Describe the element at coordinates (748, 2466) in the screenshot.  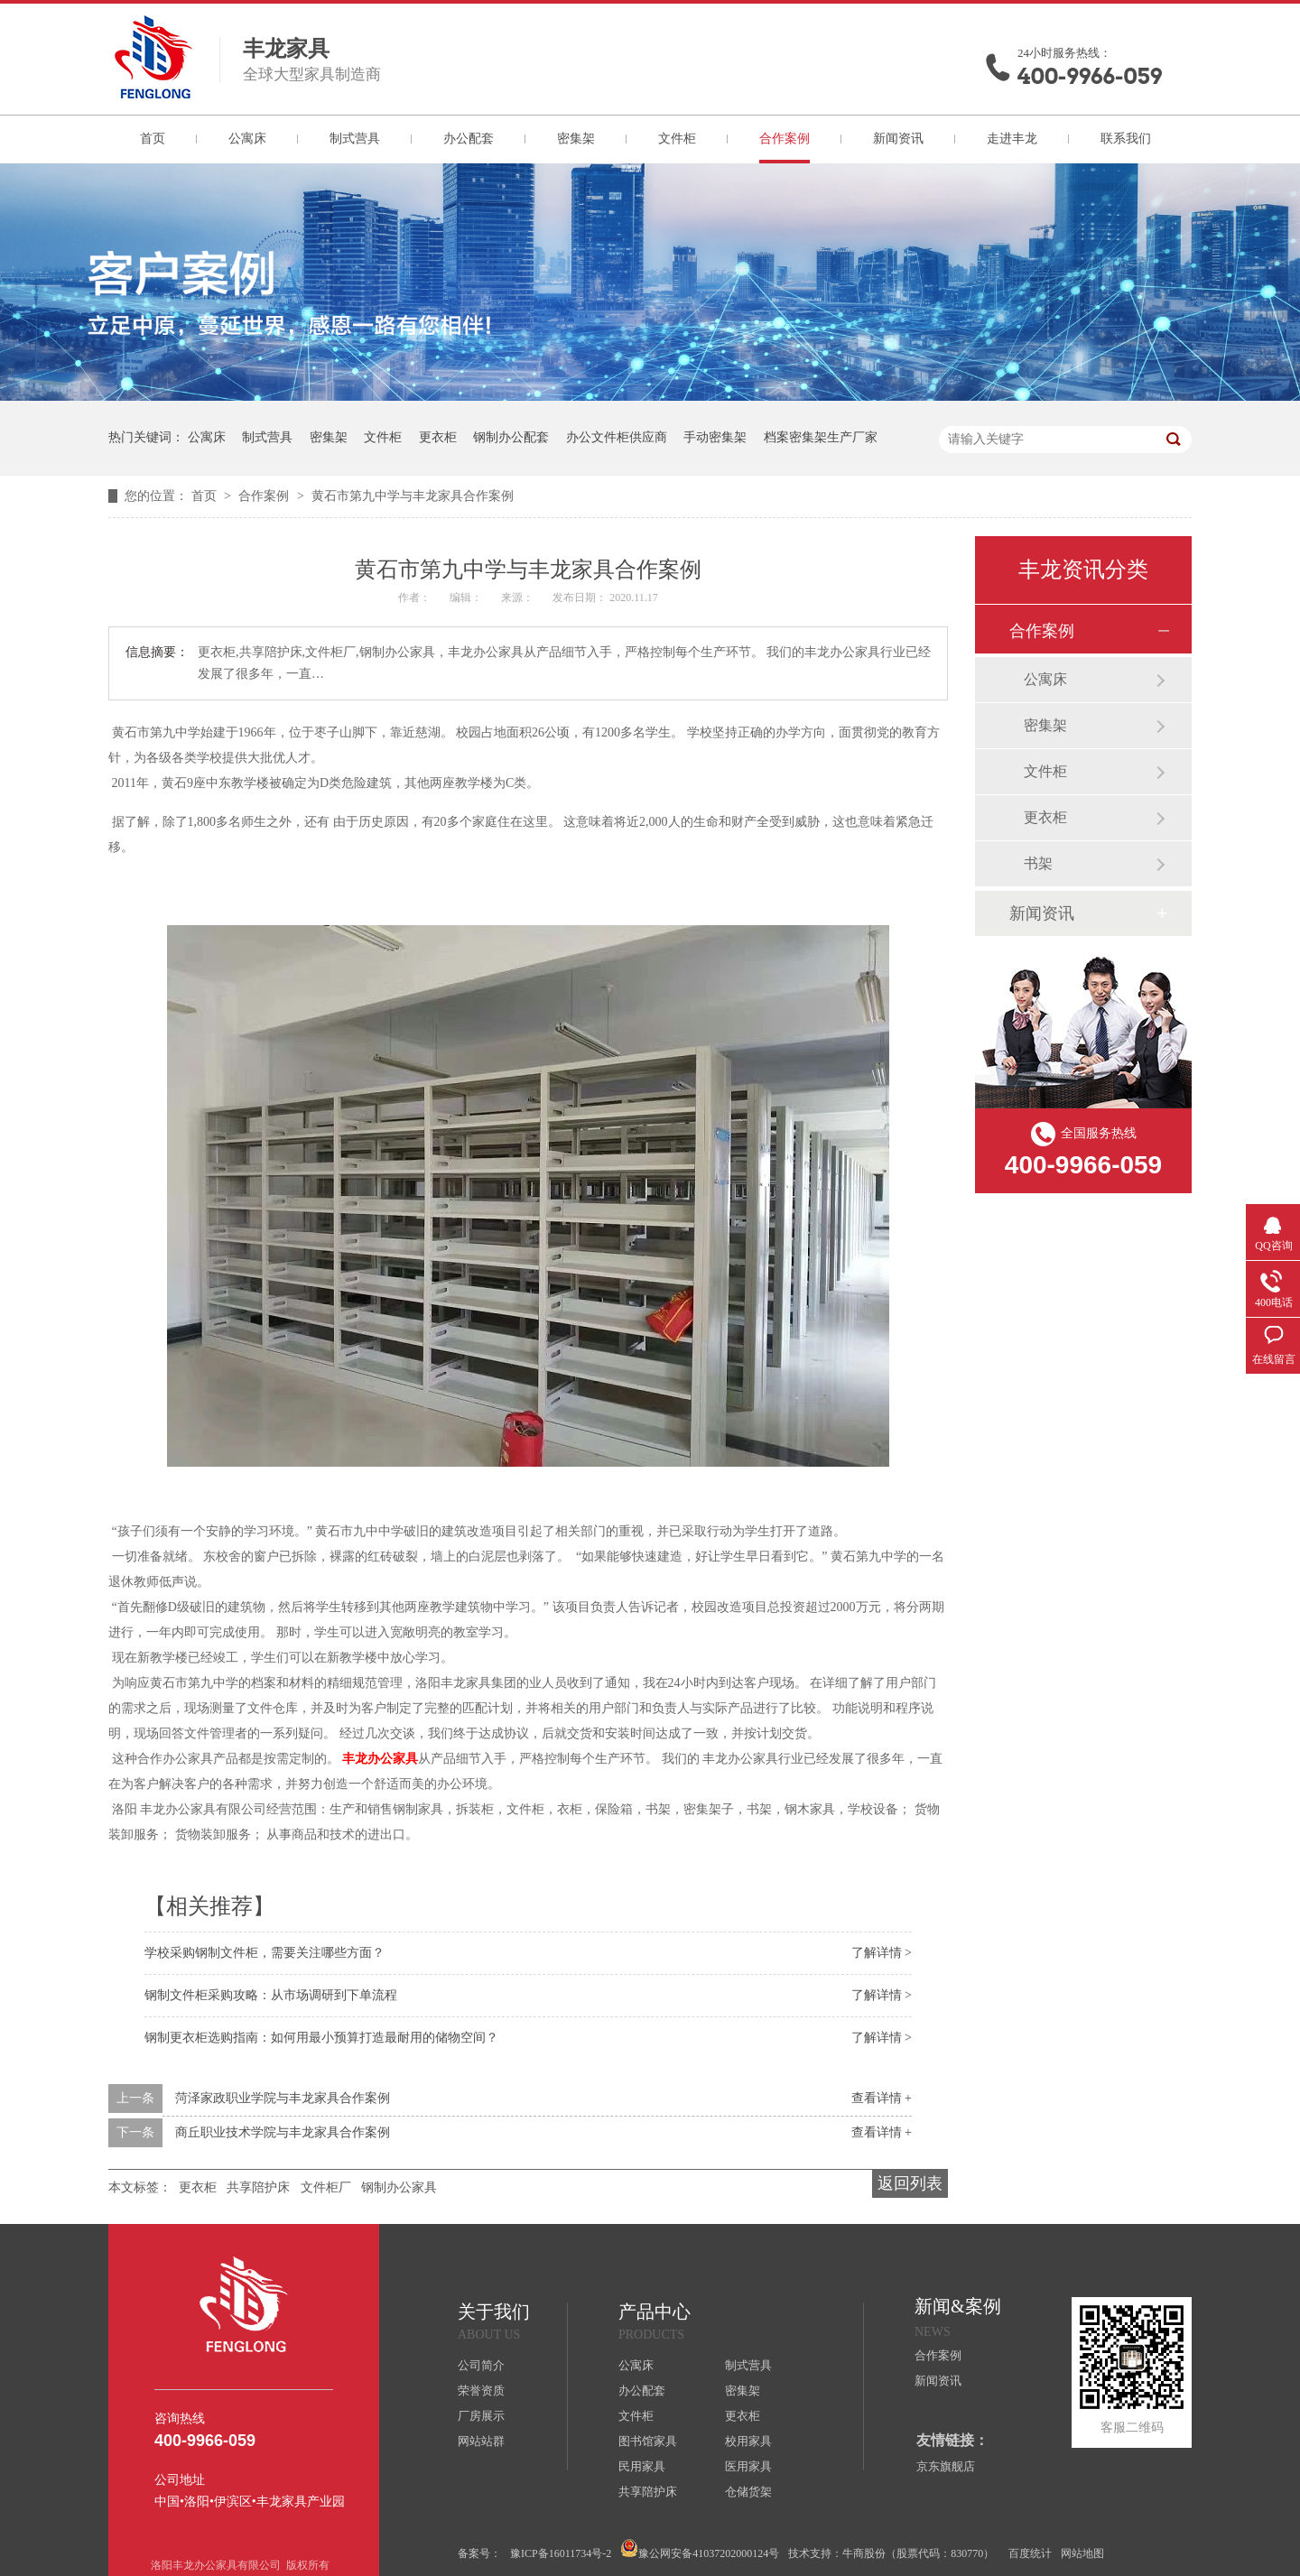
I see `医用家具` at that location.